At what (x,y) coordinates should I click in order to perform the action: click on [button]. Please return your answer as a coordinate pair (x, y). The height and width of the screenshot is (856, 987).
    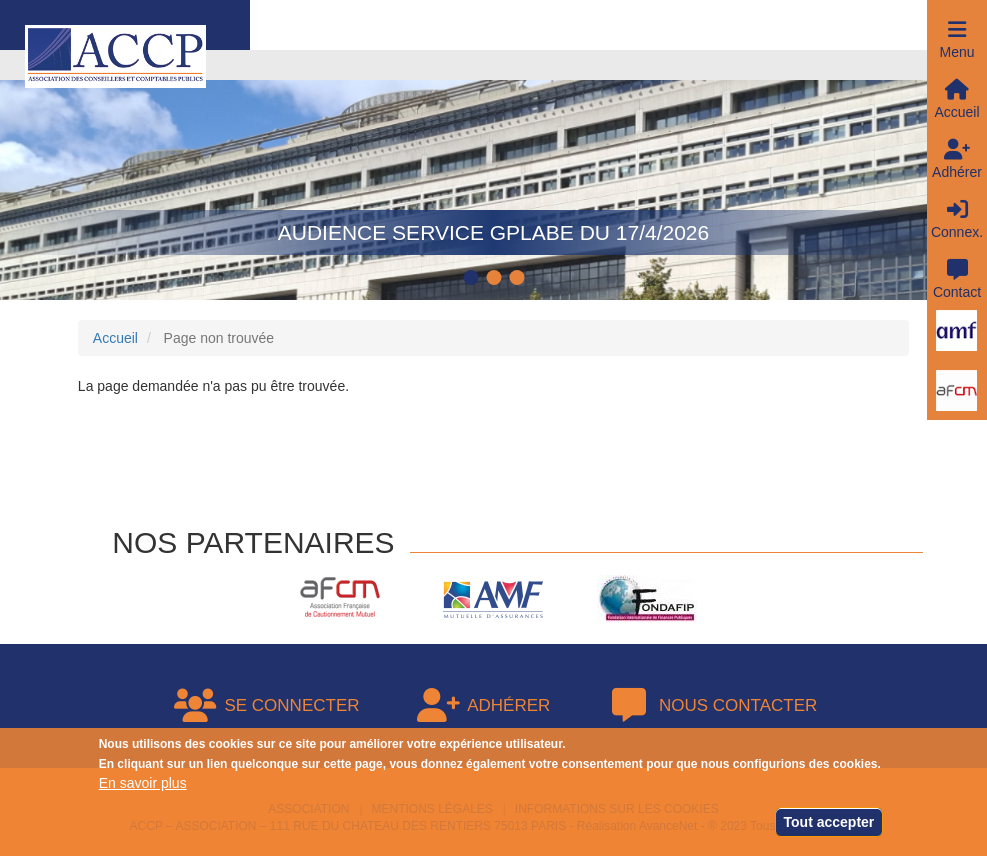
    Looking at the image, I should click on (957, 30).